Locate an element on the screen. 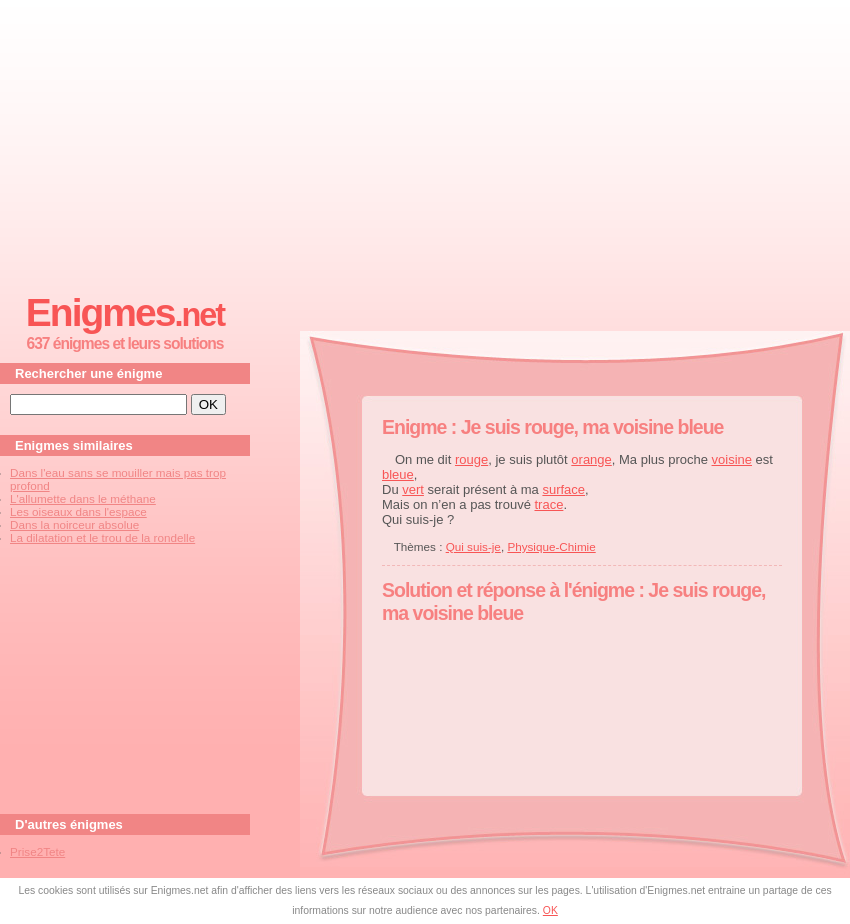  Dans la noirceur absolue is located at coordinates (74, 524).